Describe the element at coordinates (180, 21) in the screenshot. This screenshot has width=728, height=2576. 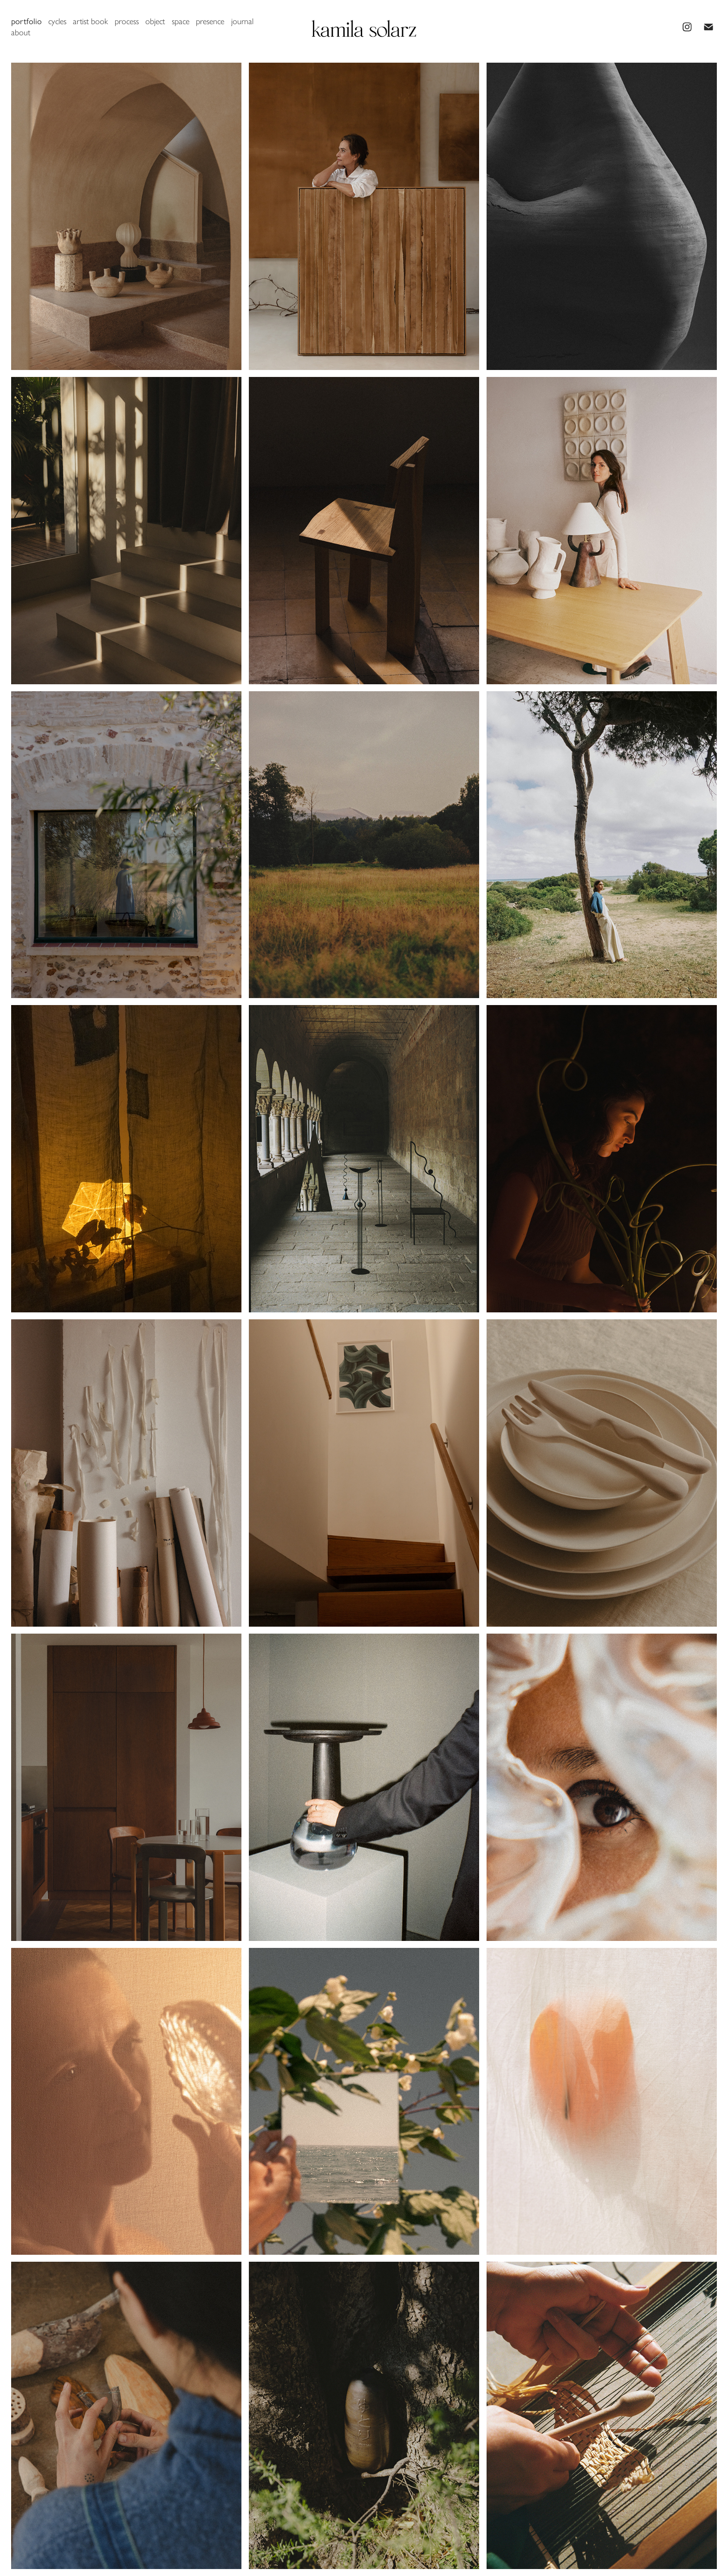
I see `space` at that location.